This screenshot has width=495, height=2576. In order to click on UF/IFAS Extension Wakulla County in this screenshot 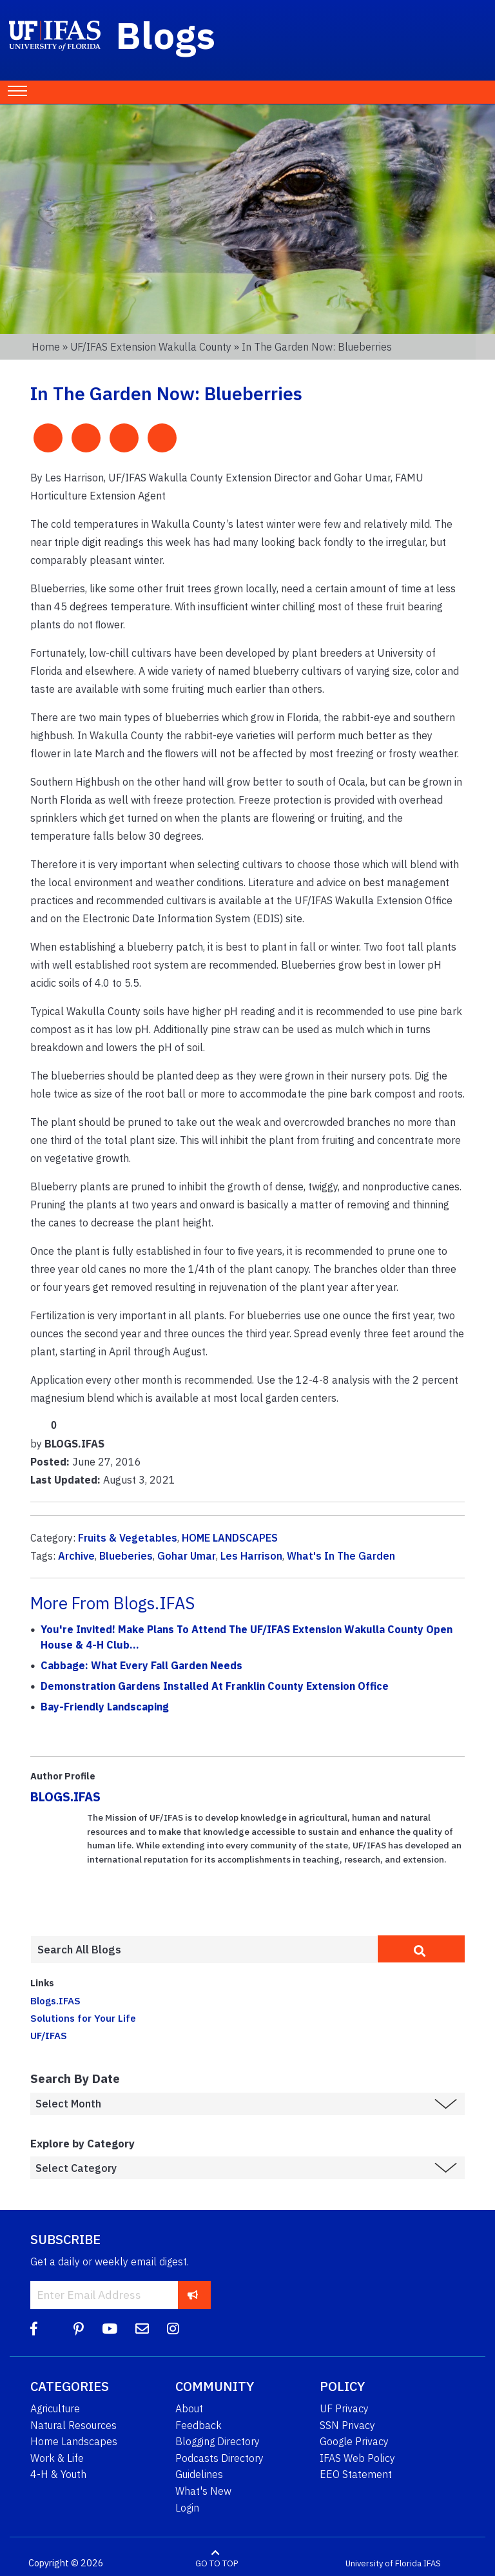, I will do `click(150, 346)`.